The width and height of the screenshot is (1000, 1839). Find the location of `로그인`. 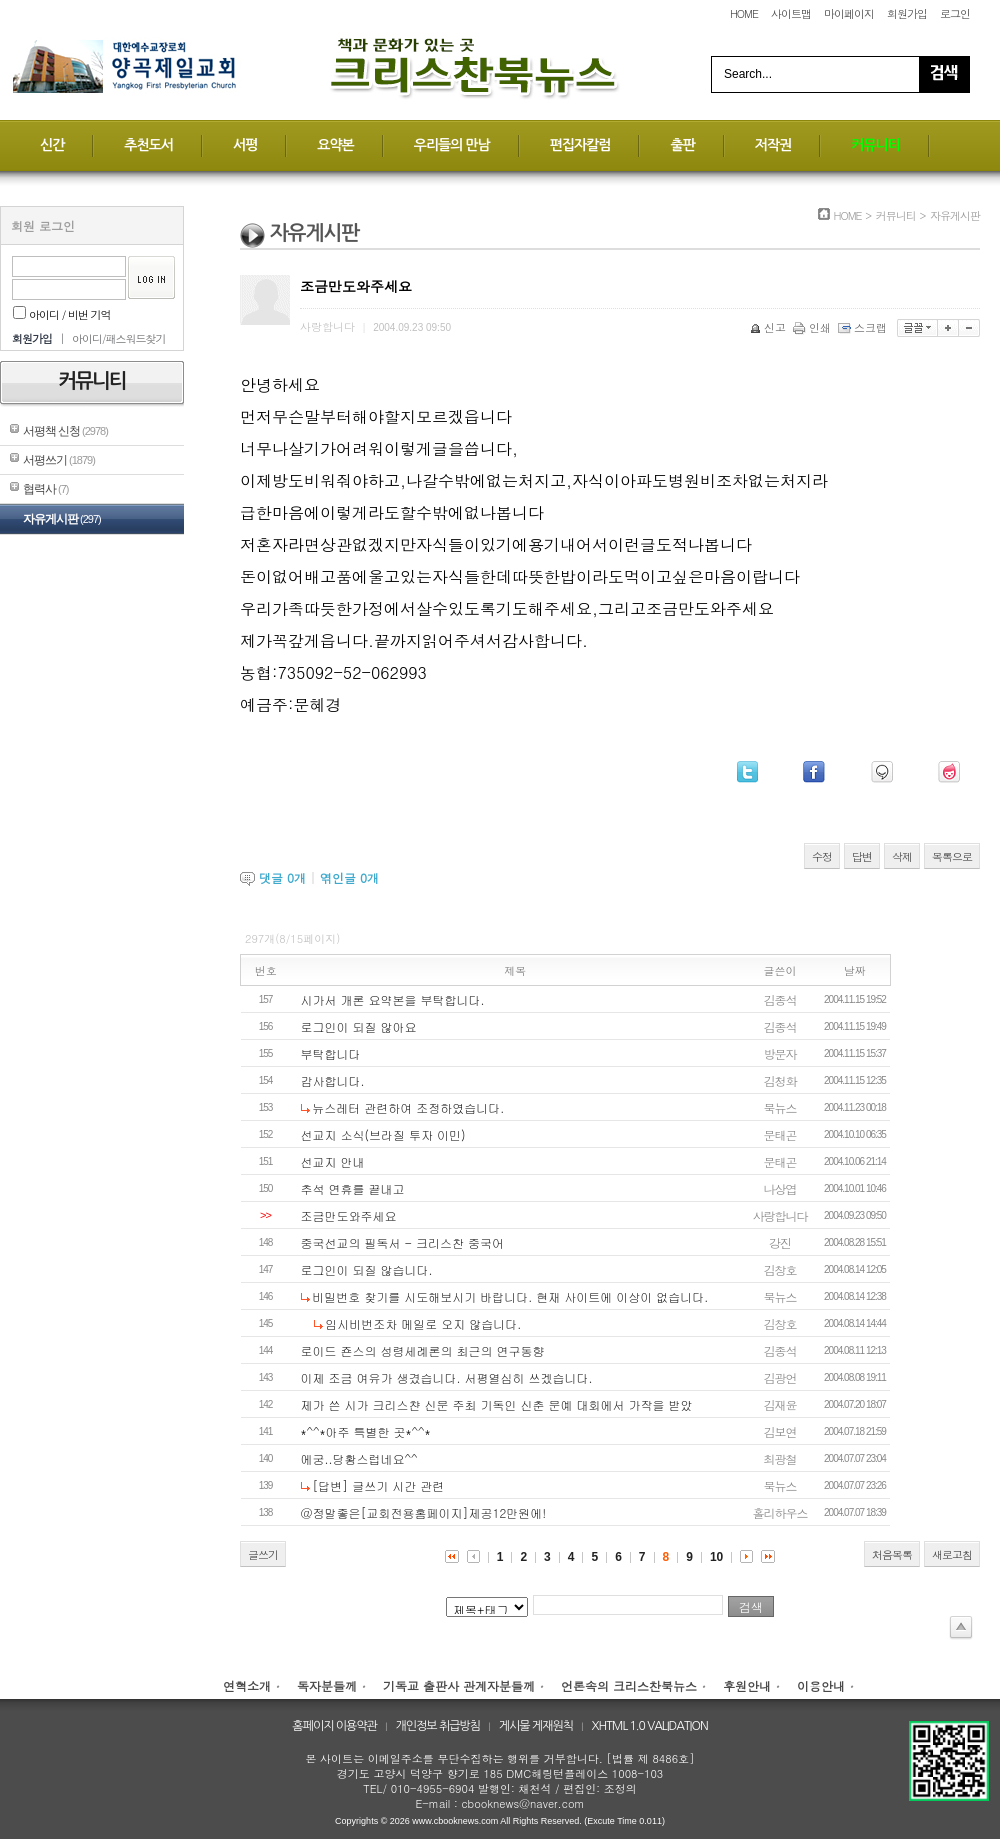

로그인 is located at coordinates (955, 13).